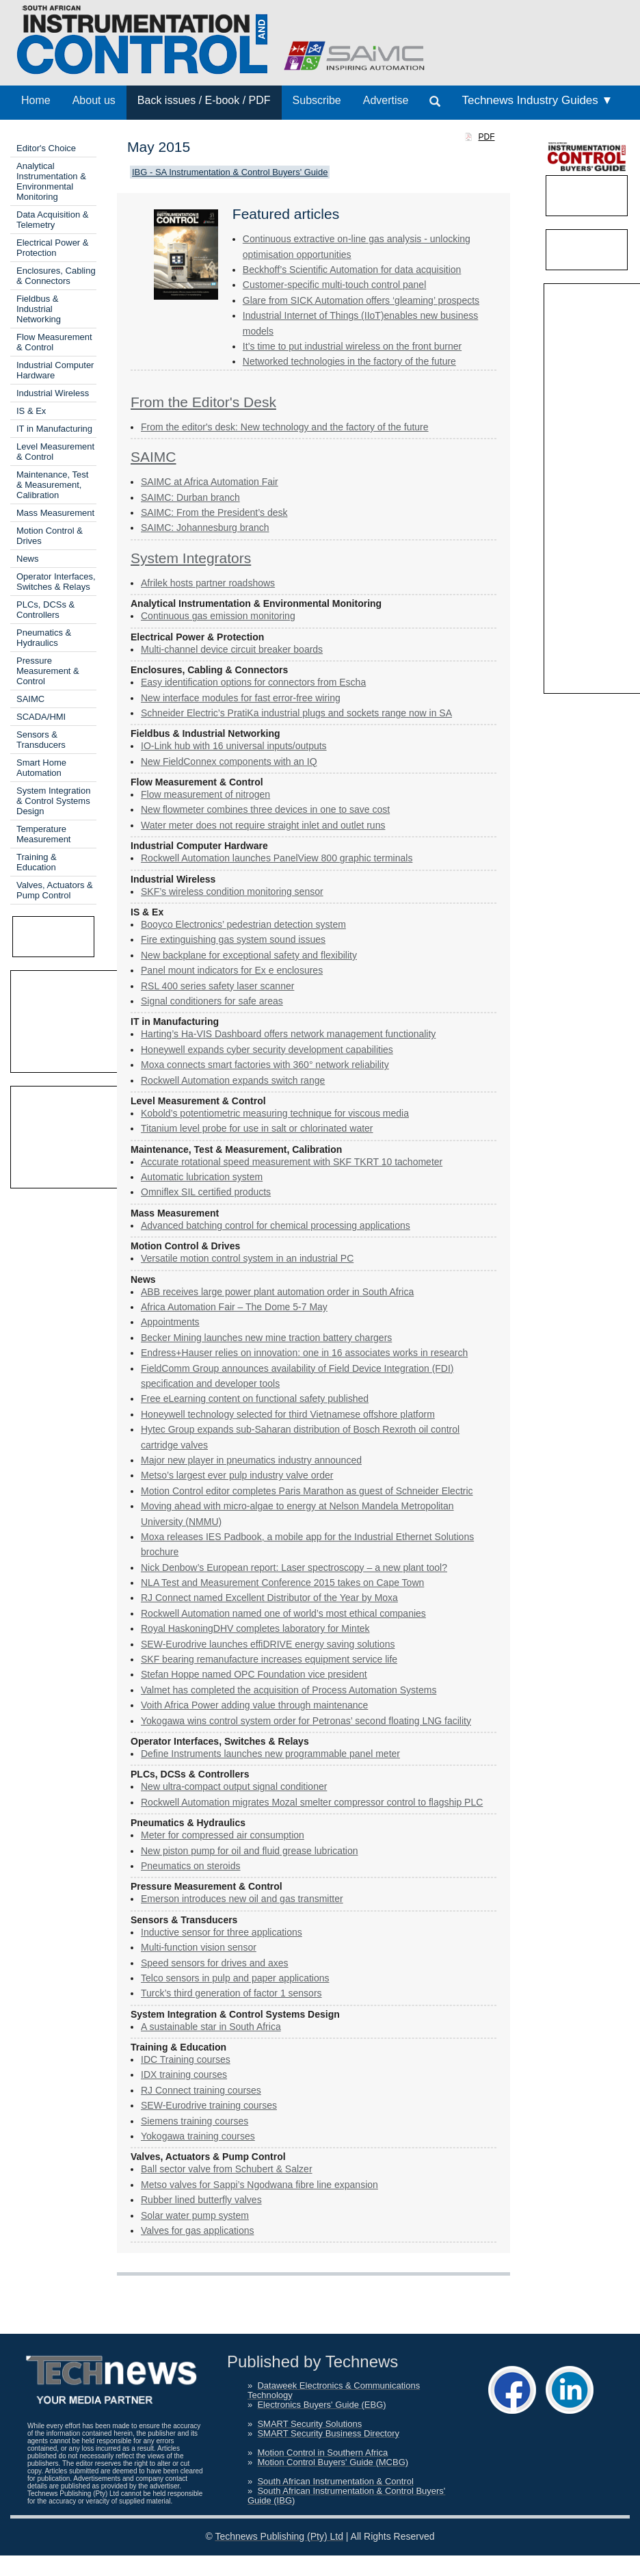 Image resolution: width=640 pixels, height=2576 pixels. I want to click on Major new player in pneumatics industry announced, so click(251, 1460).